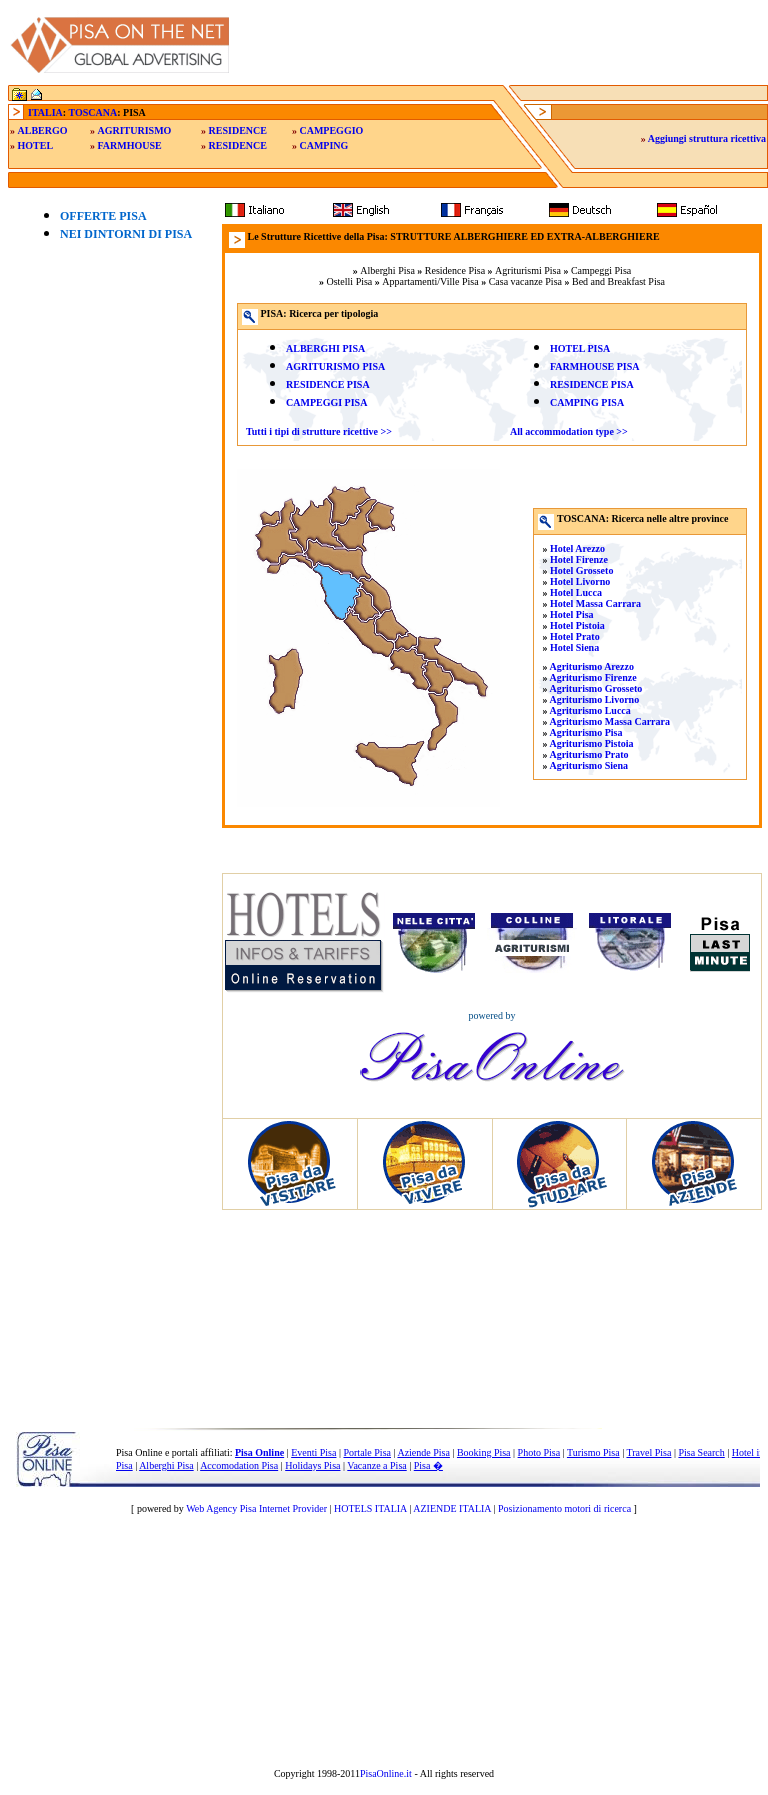 The image size is (768, 1795). What do you see at coordinates (326, 402) in the screenshot?
I see `CAMPEGGI PISA` at bounding box center [326, 402].